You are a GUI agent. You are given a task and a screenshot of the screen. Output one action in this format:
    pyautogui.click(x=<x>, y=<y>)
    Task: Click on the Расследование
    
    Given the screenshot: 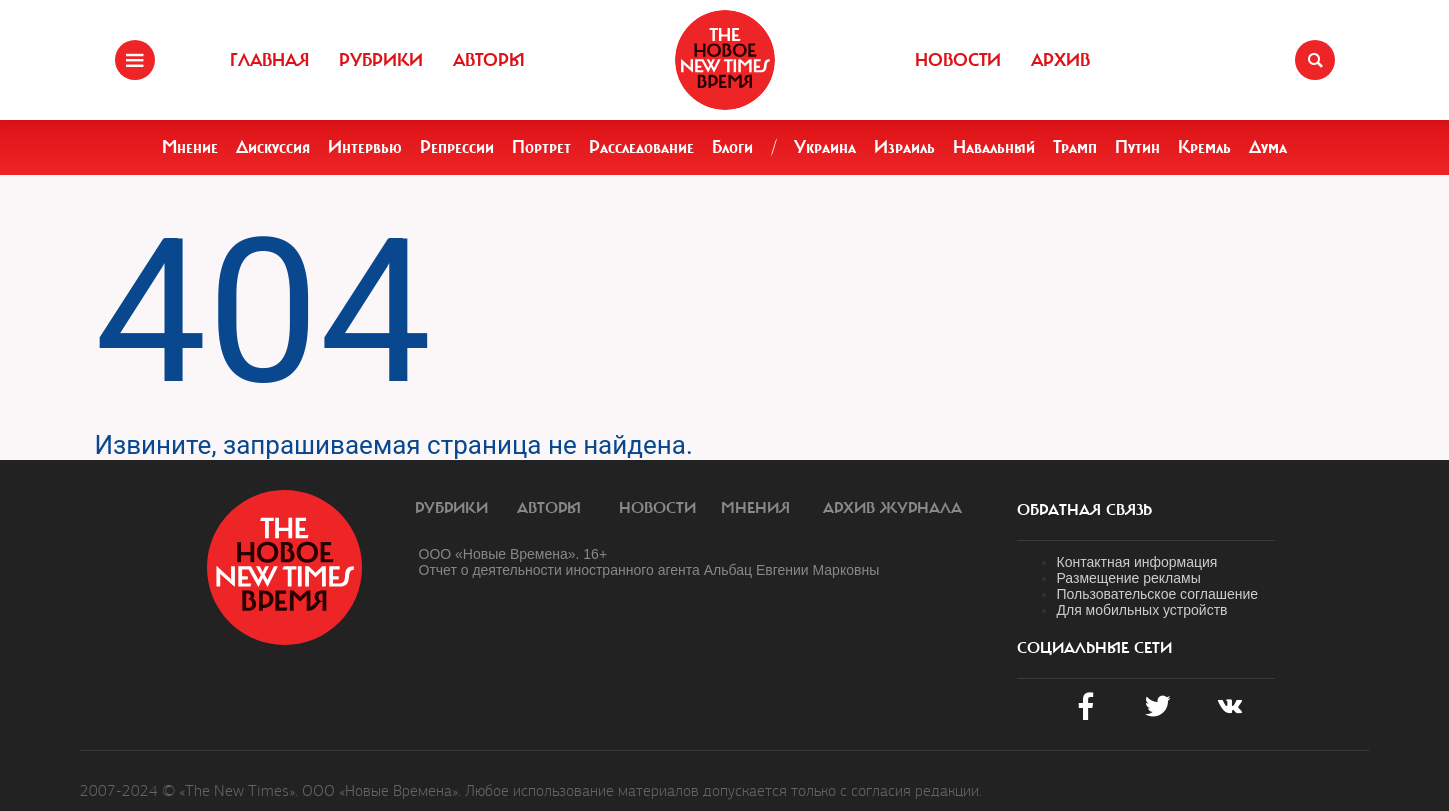 What is the action you would take?
    pyautogui.click(x=641, y=147)
    